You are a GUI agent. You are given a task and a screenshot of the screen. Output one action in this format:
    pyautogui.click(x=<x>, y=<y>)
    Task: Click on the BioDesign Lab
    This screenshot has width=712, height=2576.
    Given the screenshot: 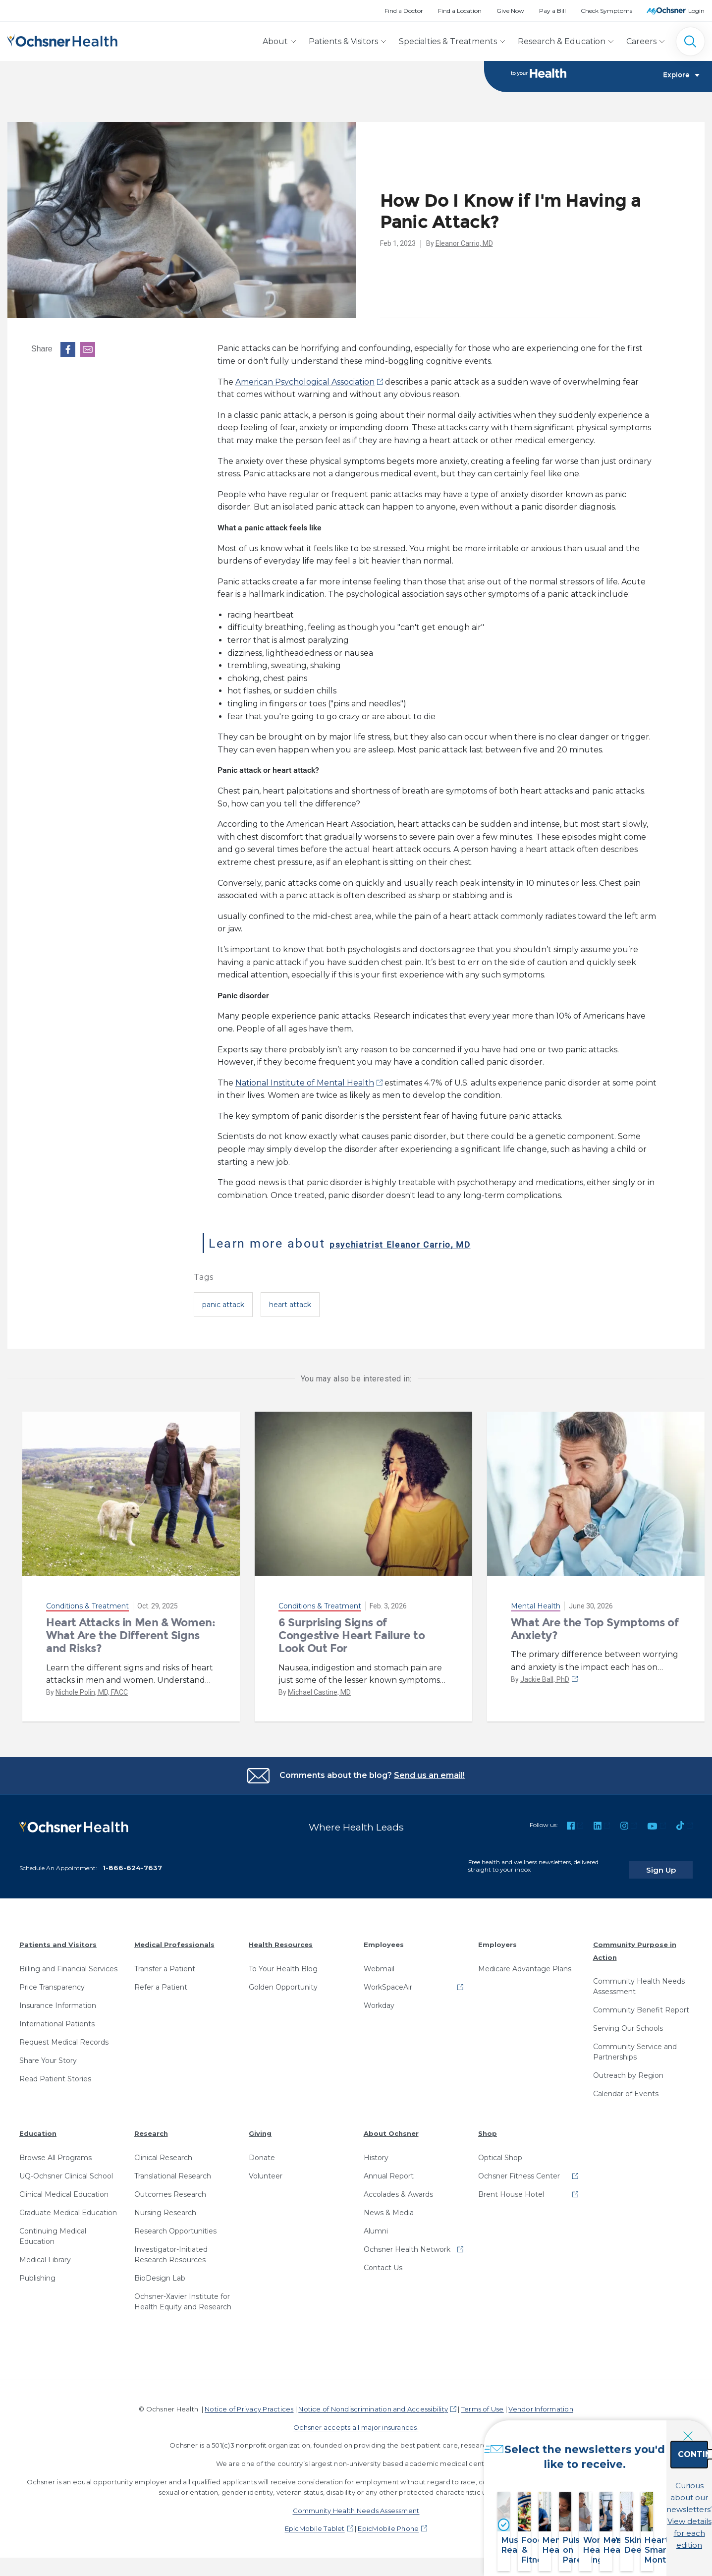 What is the action you would take?
    pyautogui.click(x=159, y=2270)
    